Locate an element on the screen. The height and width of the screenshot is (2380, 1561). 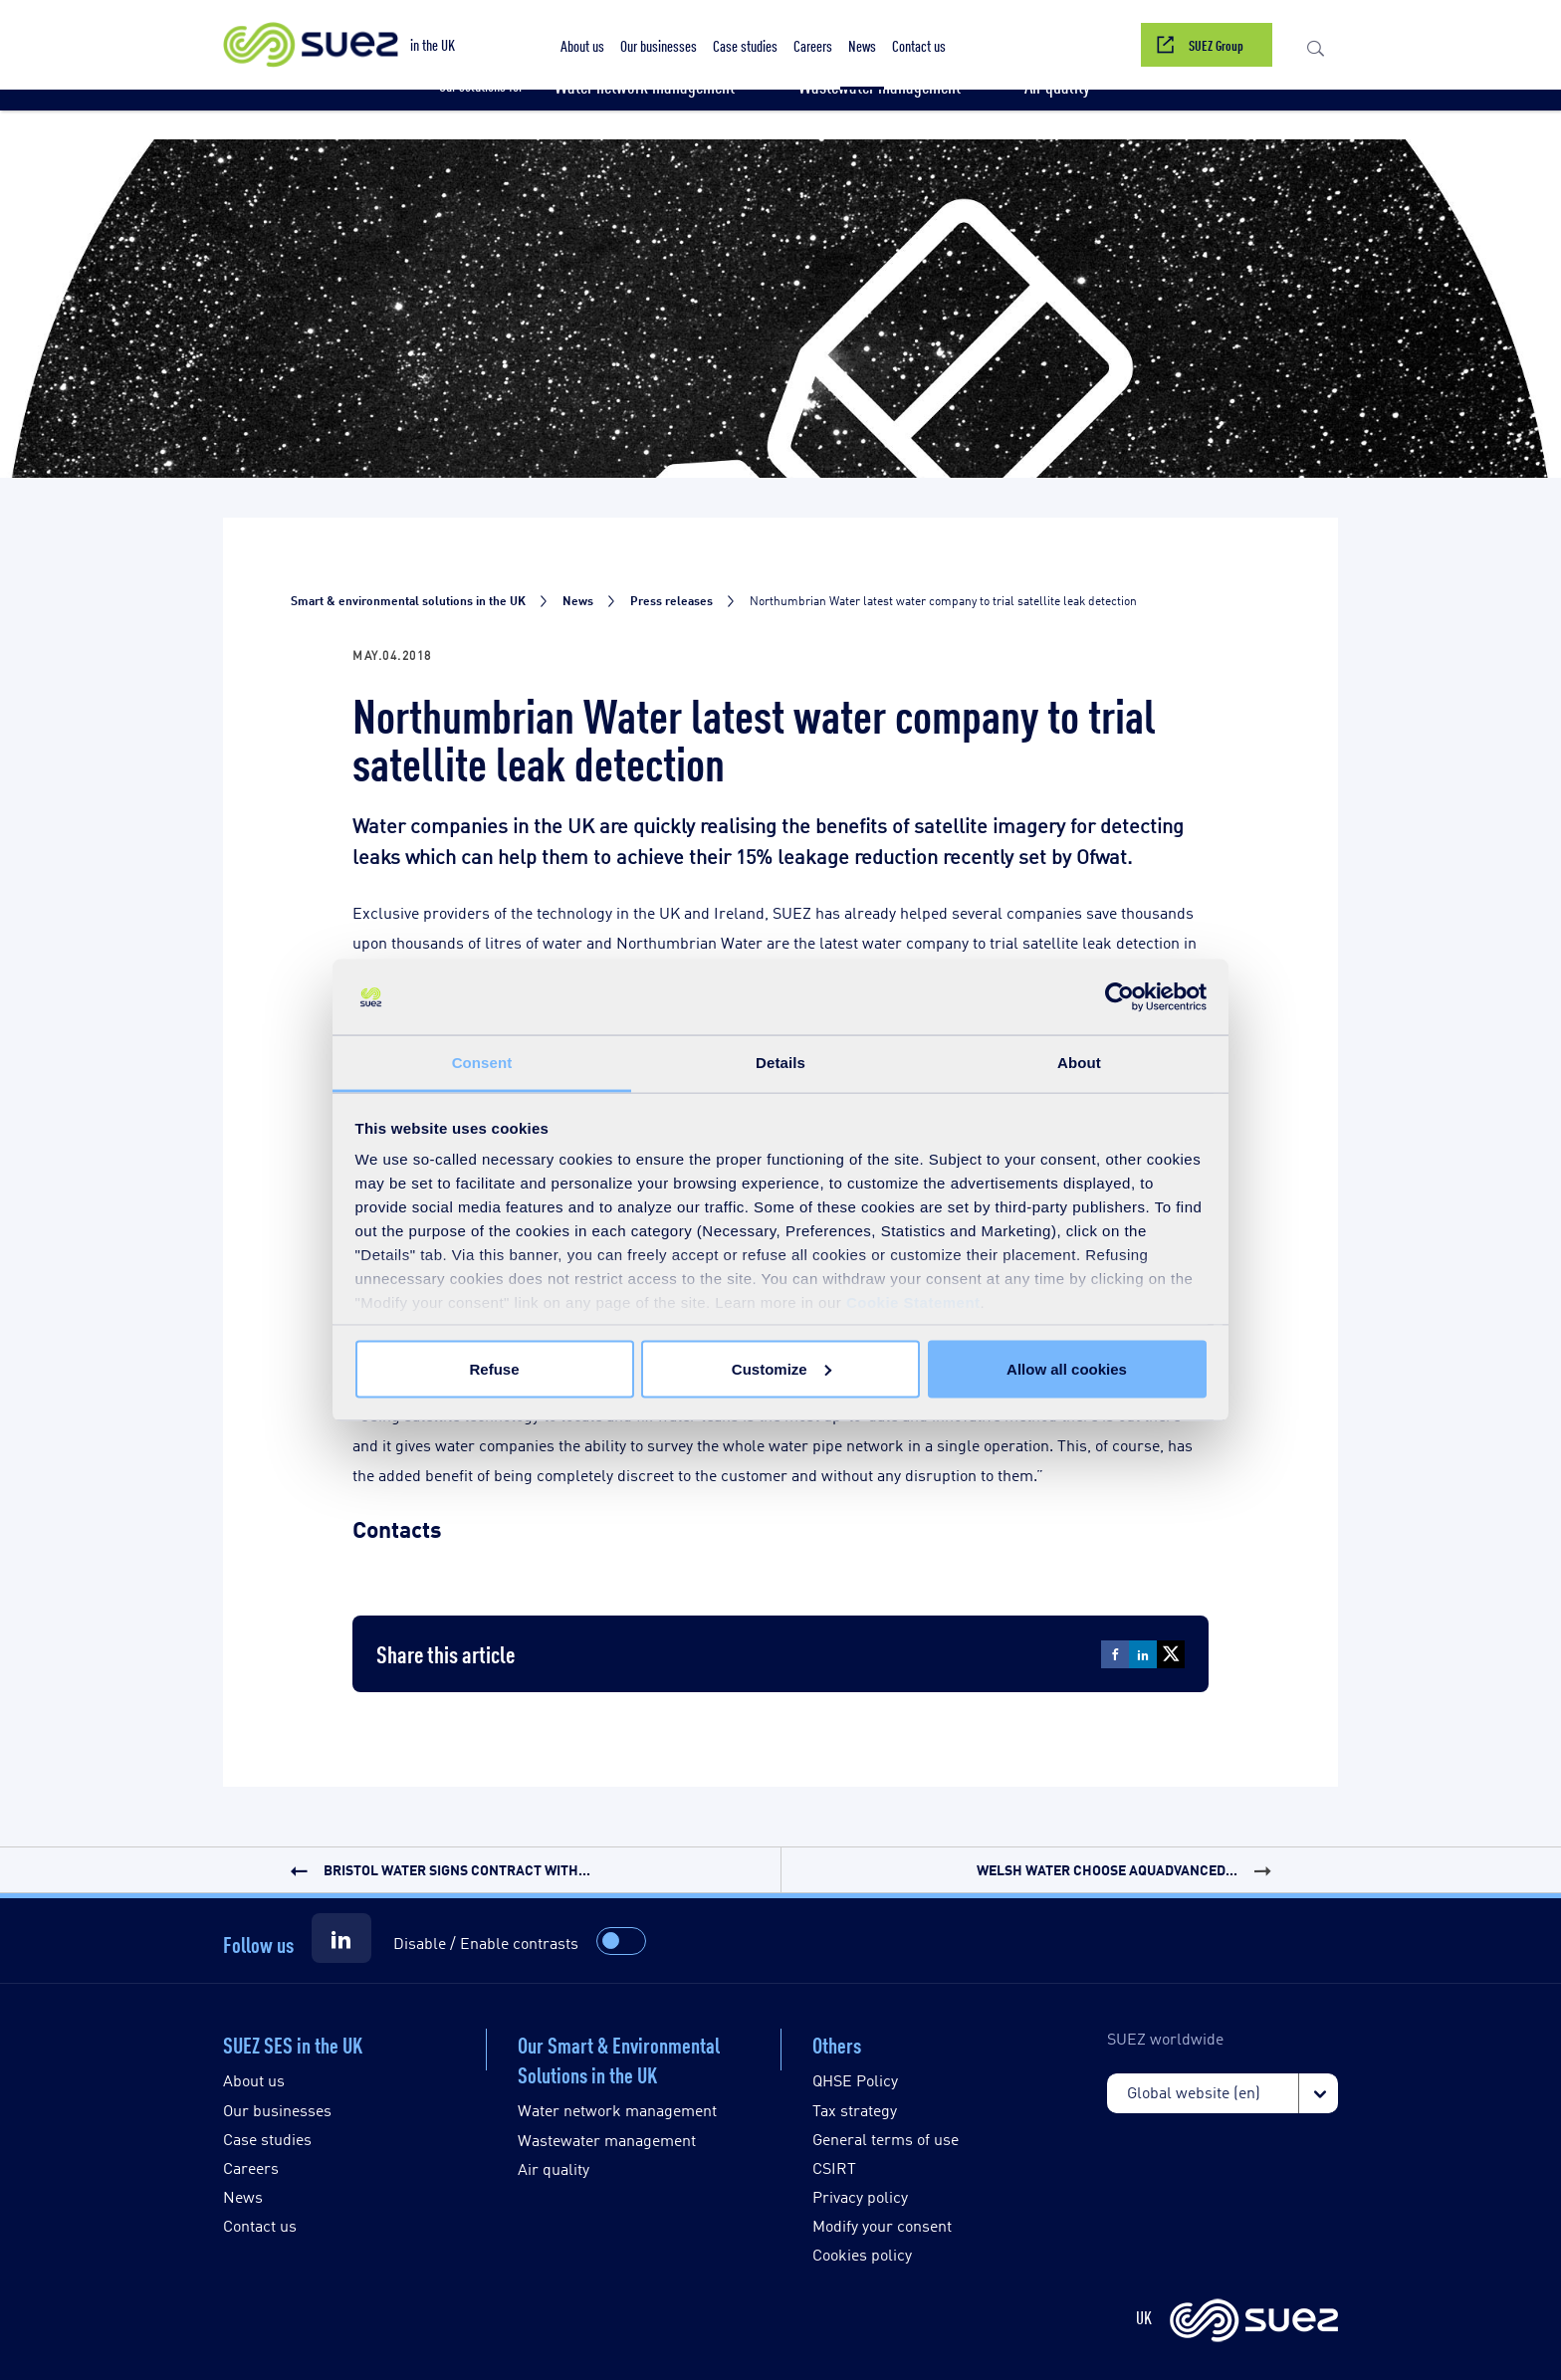
News is located at coordinates (243, 2196).